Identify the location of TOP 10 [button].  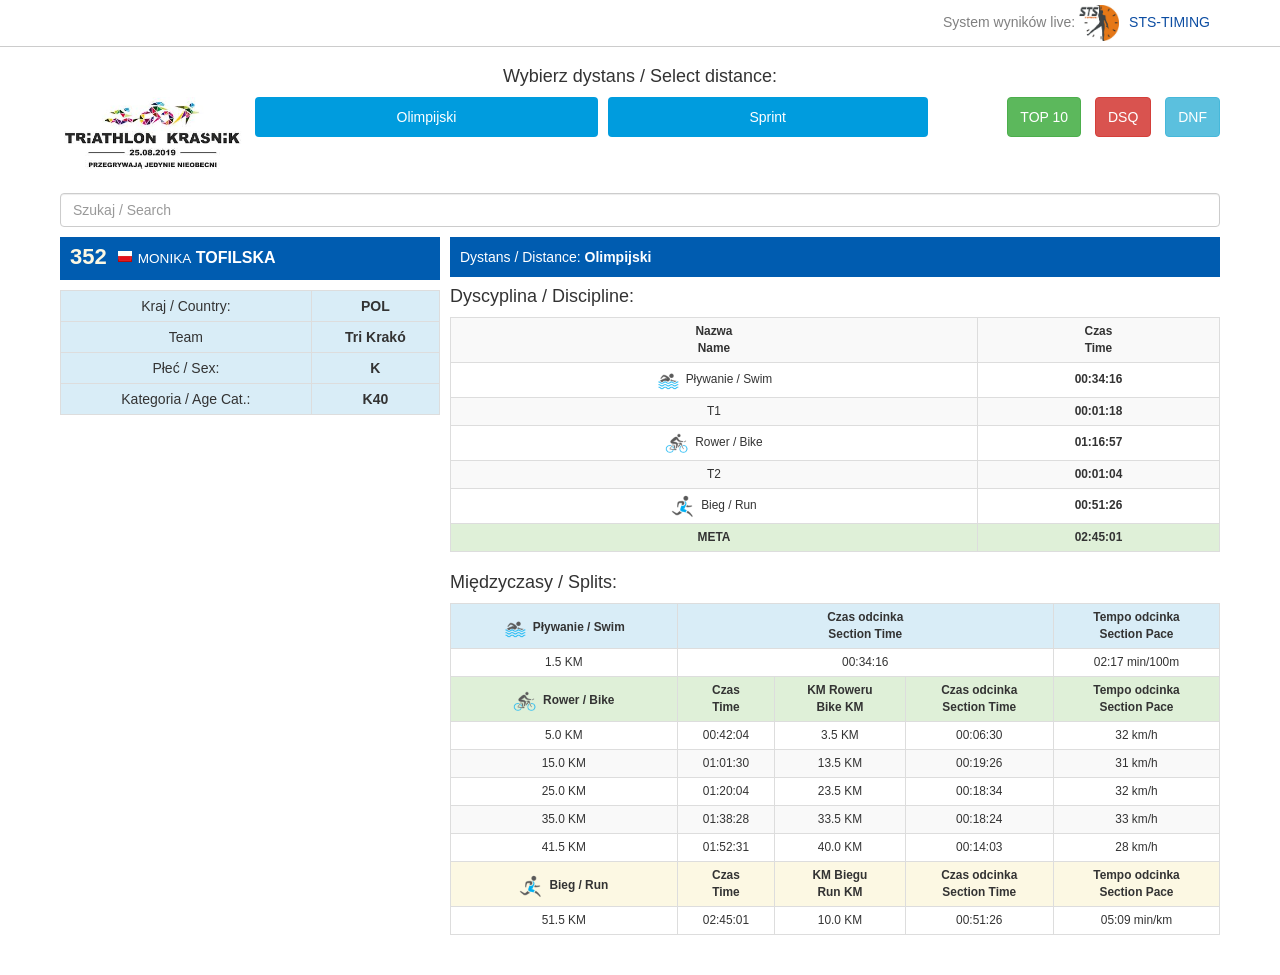
(1044, 117).